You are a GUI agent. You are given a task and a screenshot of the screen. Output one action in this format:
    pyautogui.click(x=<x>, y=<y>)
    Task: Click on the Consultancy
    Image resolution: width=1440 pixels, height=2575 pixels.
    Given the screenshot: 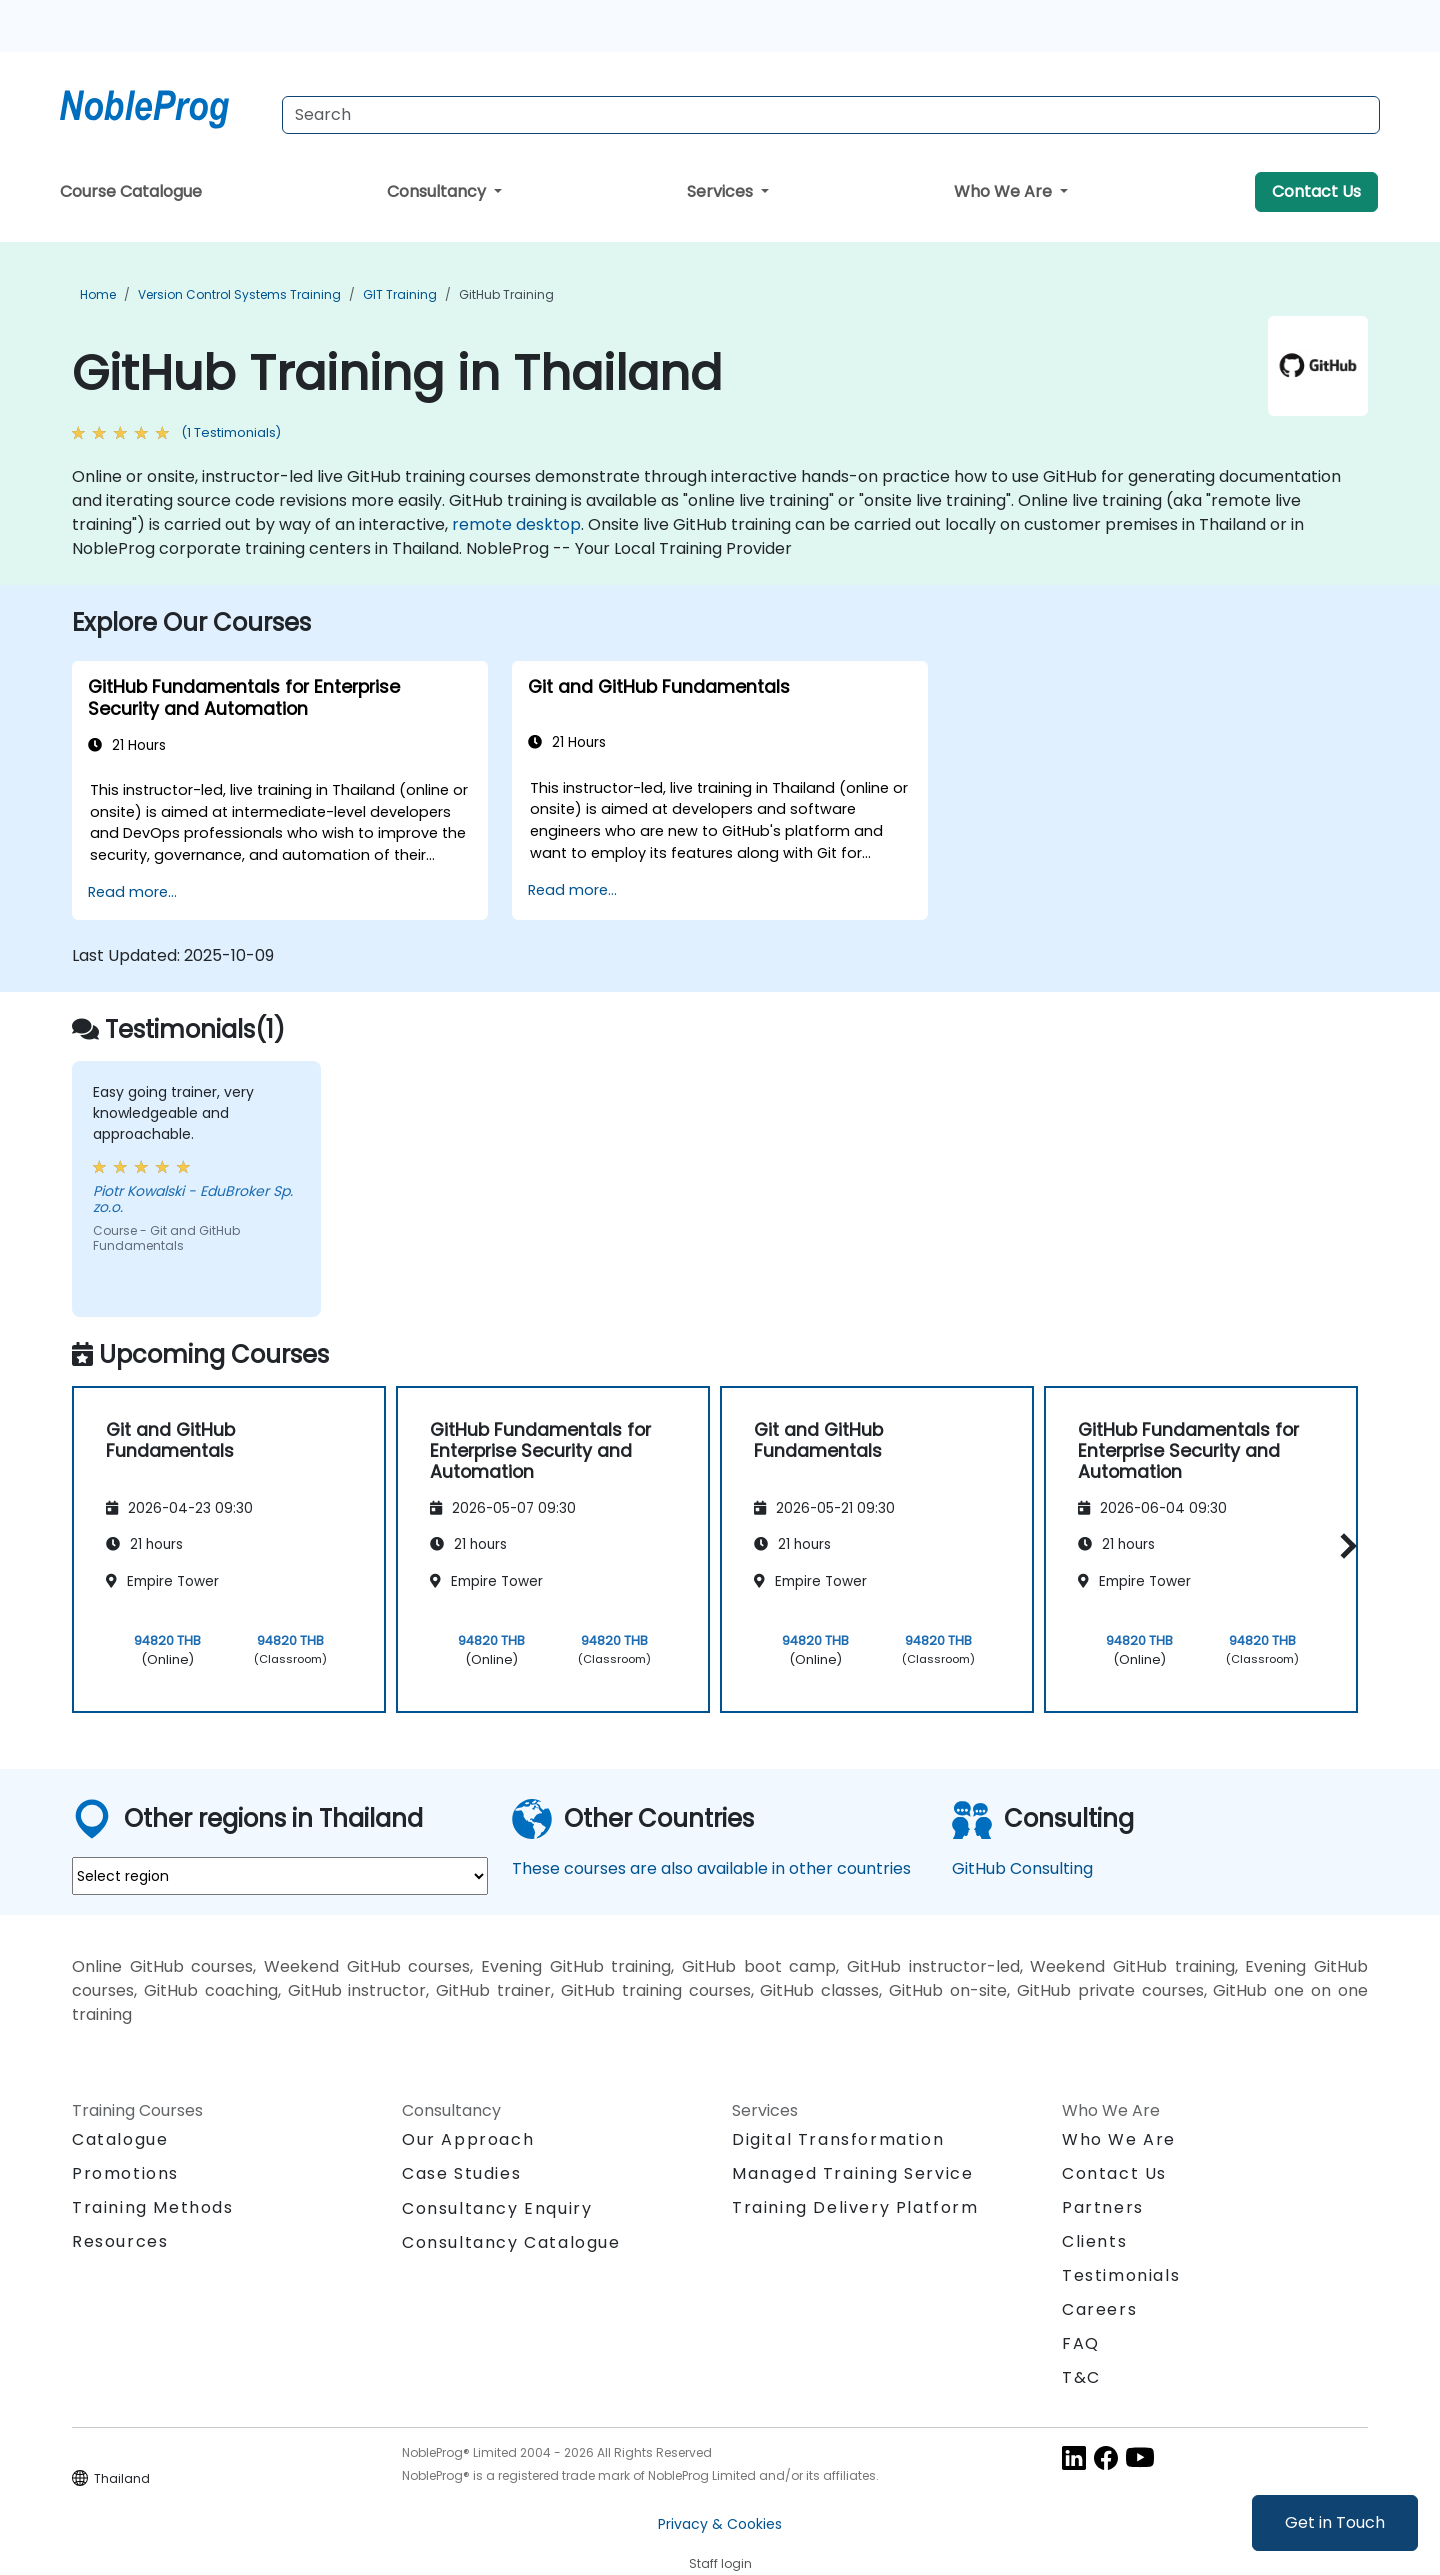 What is the action you would take?
    pyautogui.click(x=438, y=191)
    